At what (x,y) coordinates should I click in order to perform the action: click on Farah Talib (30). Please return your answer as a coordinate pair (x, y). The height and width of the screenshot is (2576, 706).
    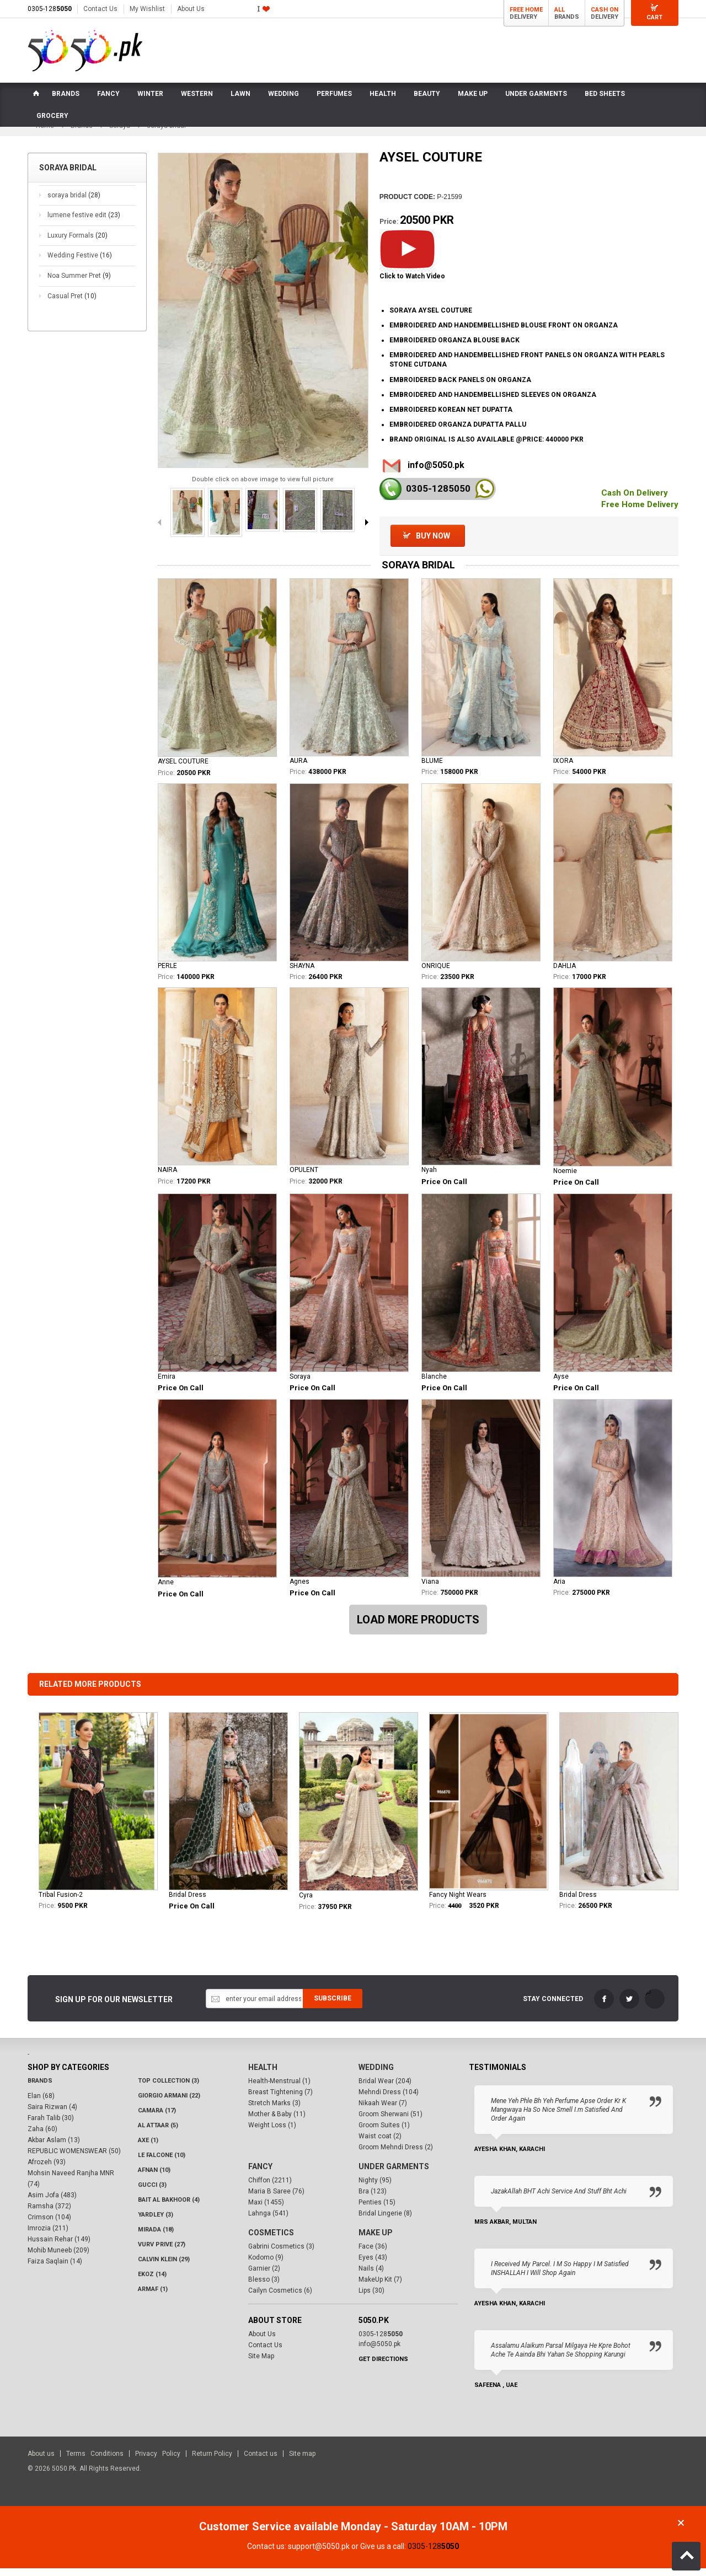
    Looking at the image, I should click on (51, 2125).